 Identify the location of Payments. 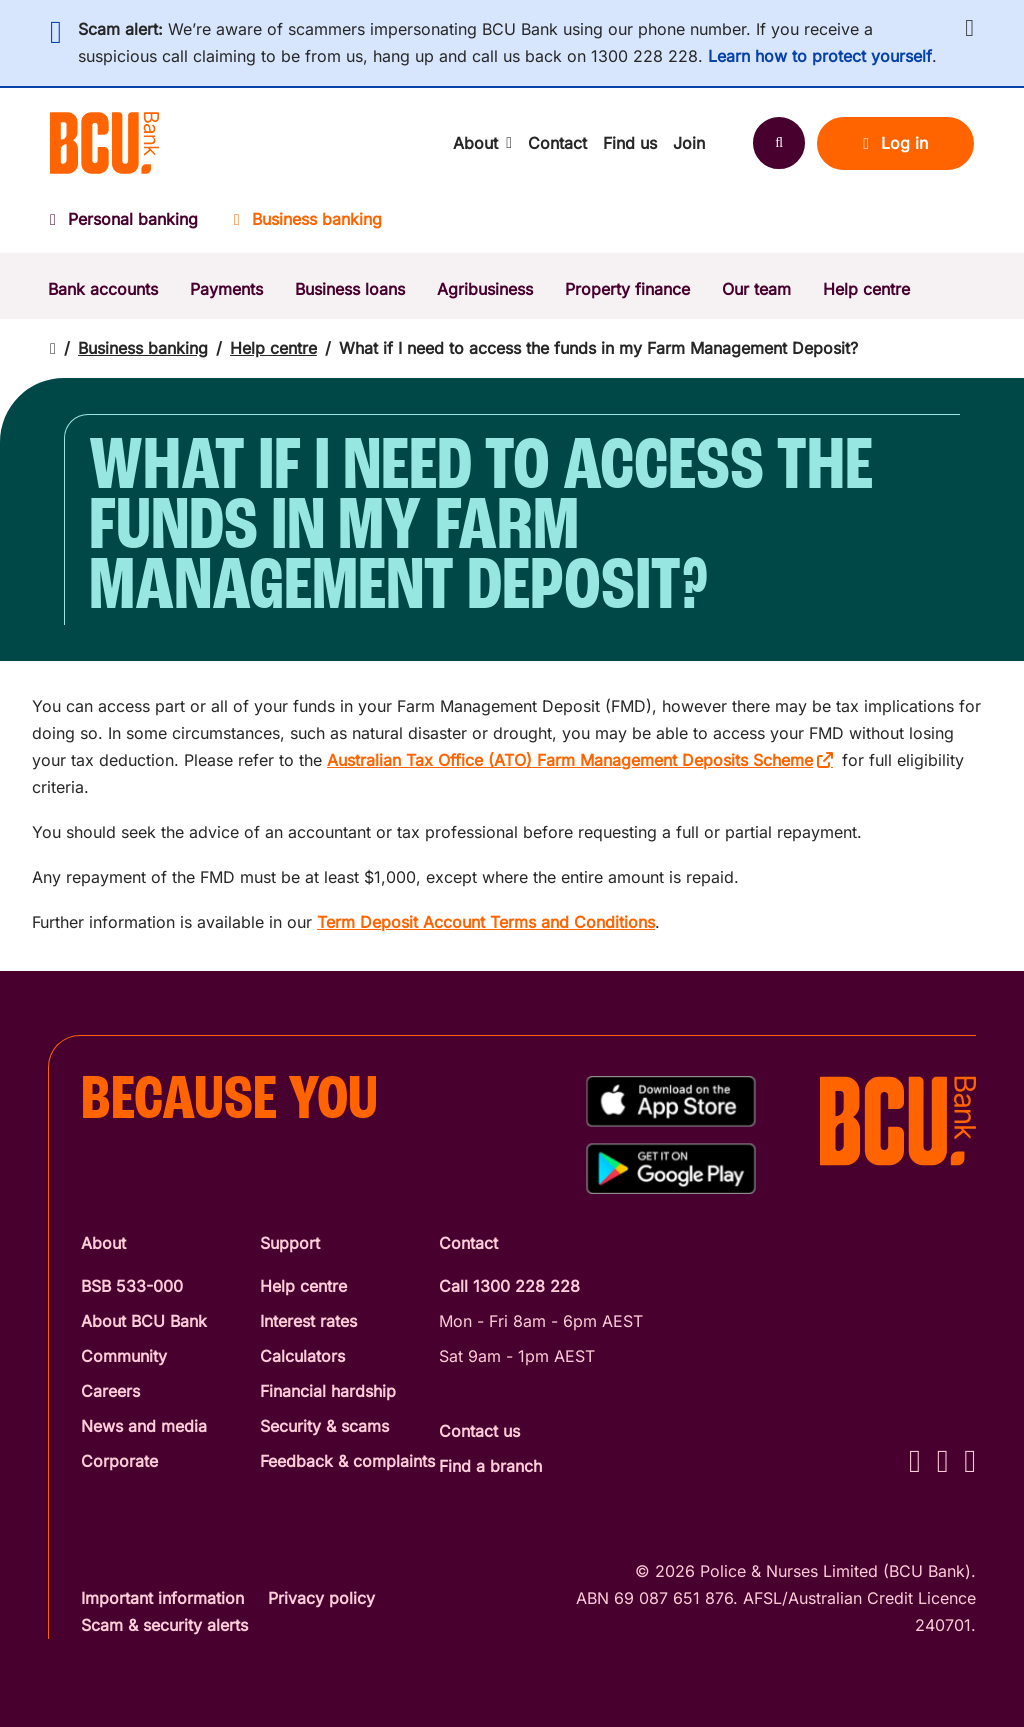
(226, 289).